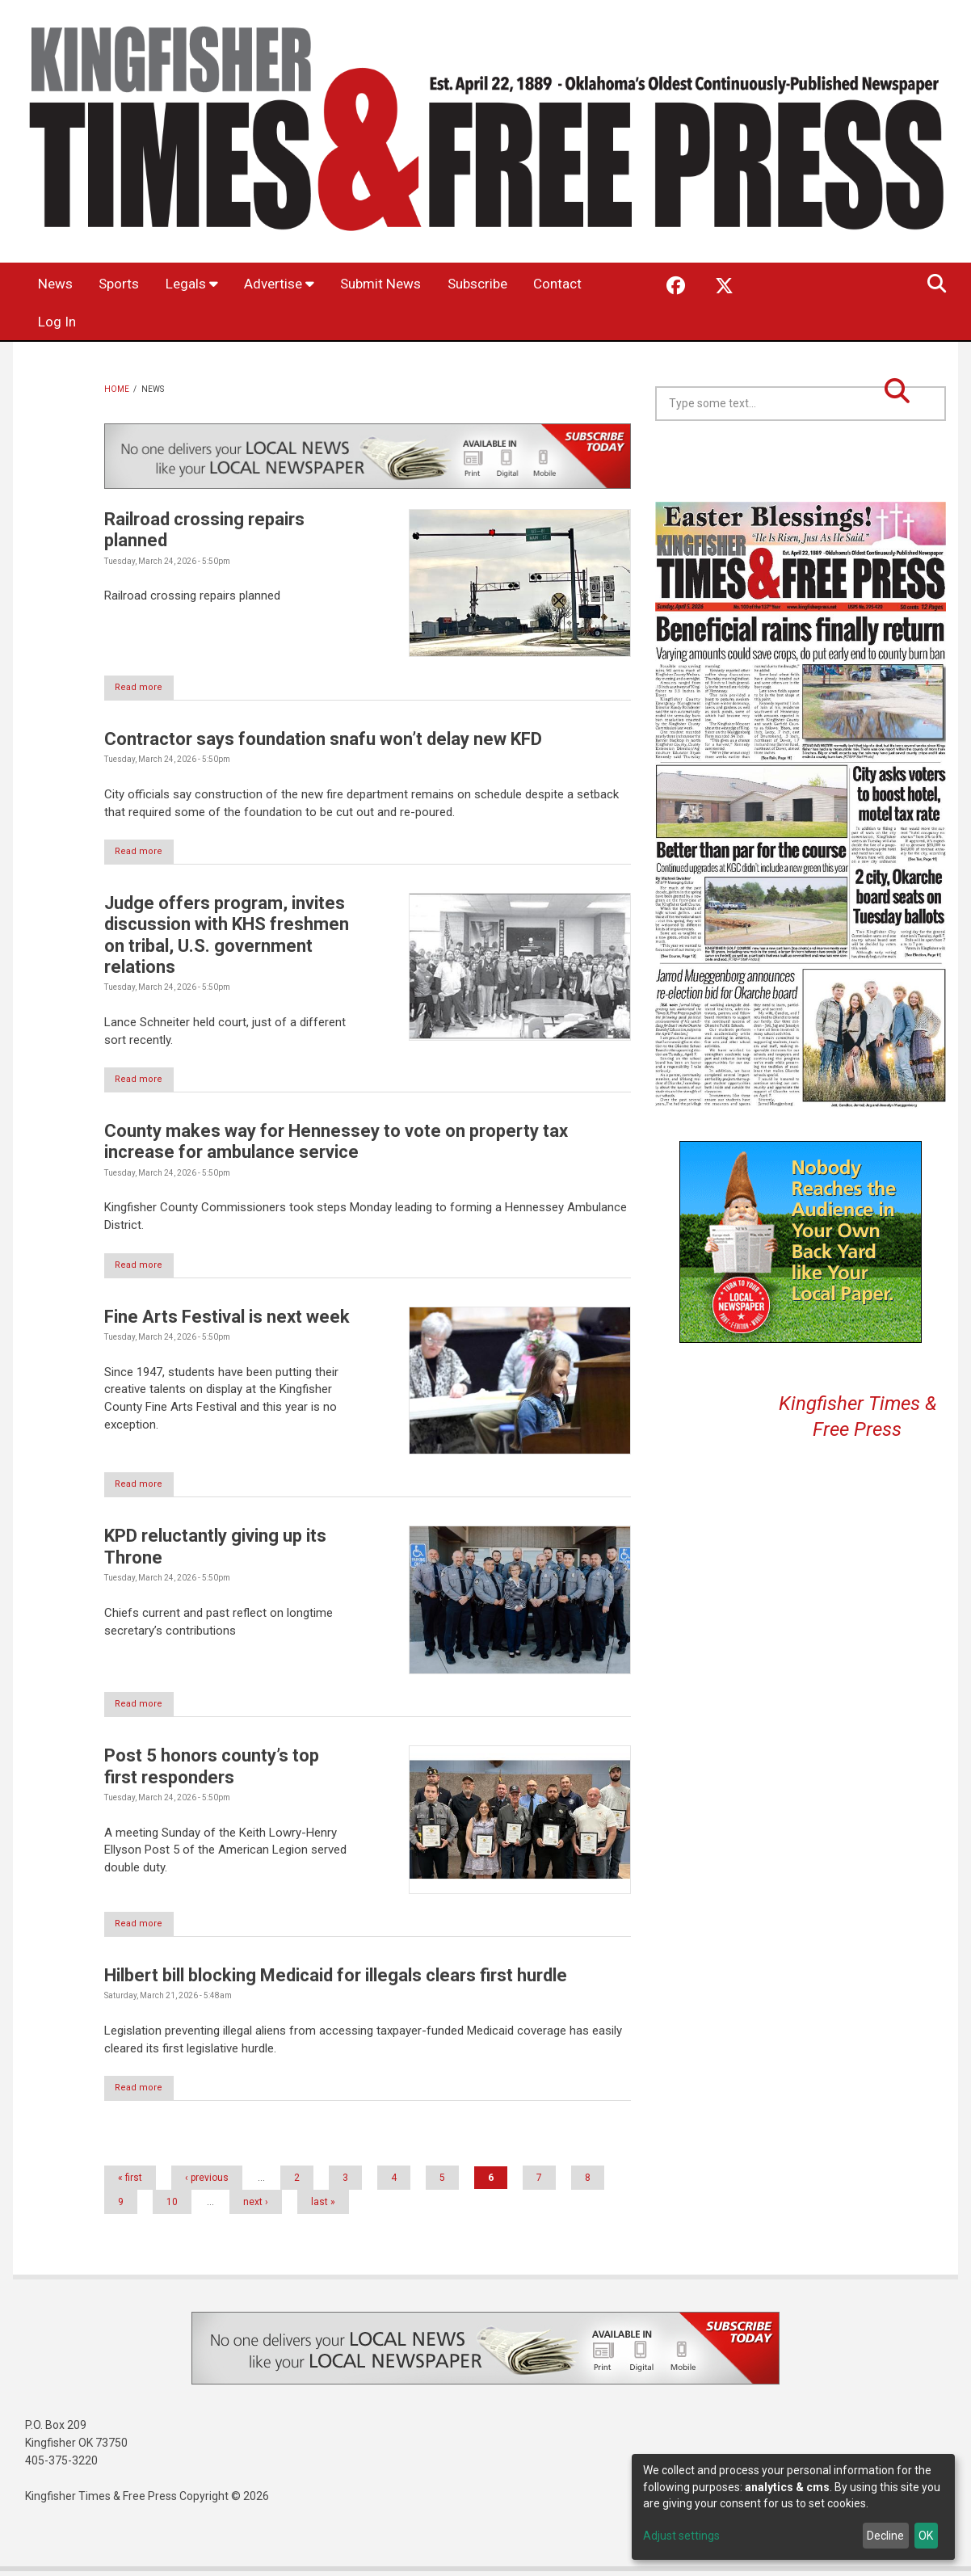 This screenshot has width=971, height=2576. Describe the element at coordinates (298, 284) in the screenshot. I see `Advertise` at that location.